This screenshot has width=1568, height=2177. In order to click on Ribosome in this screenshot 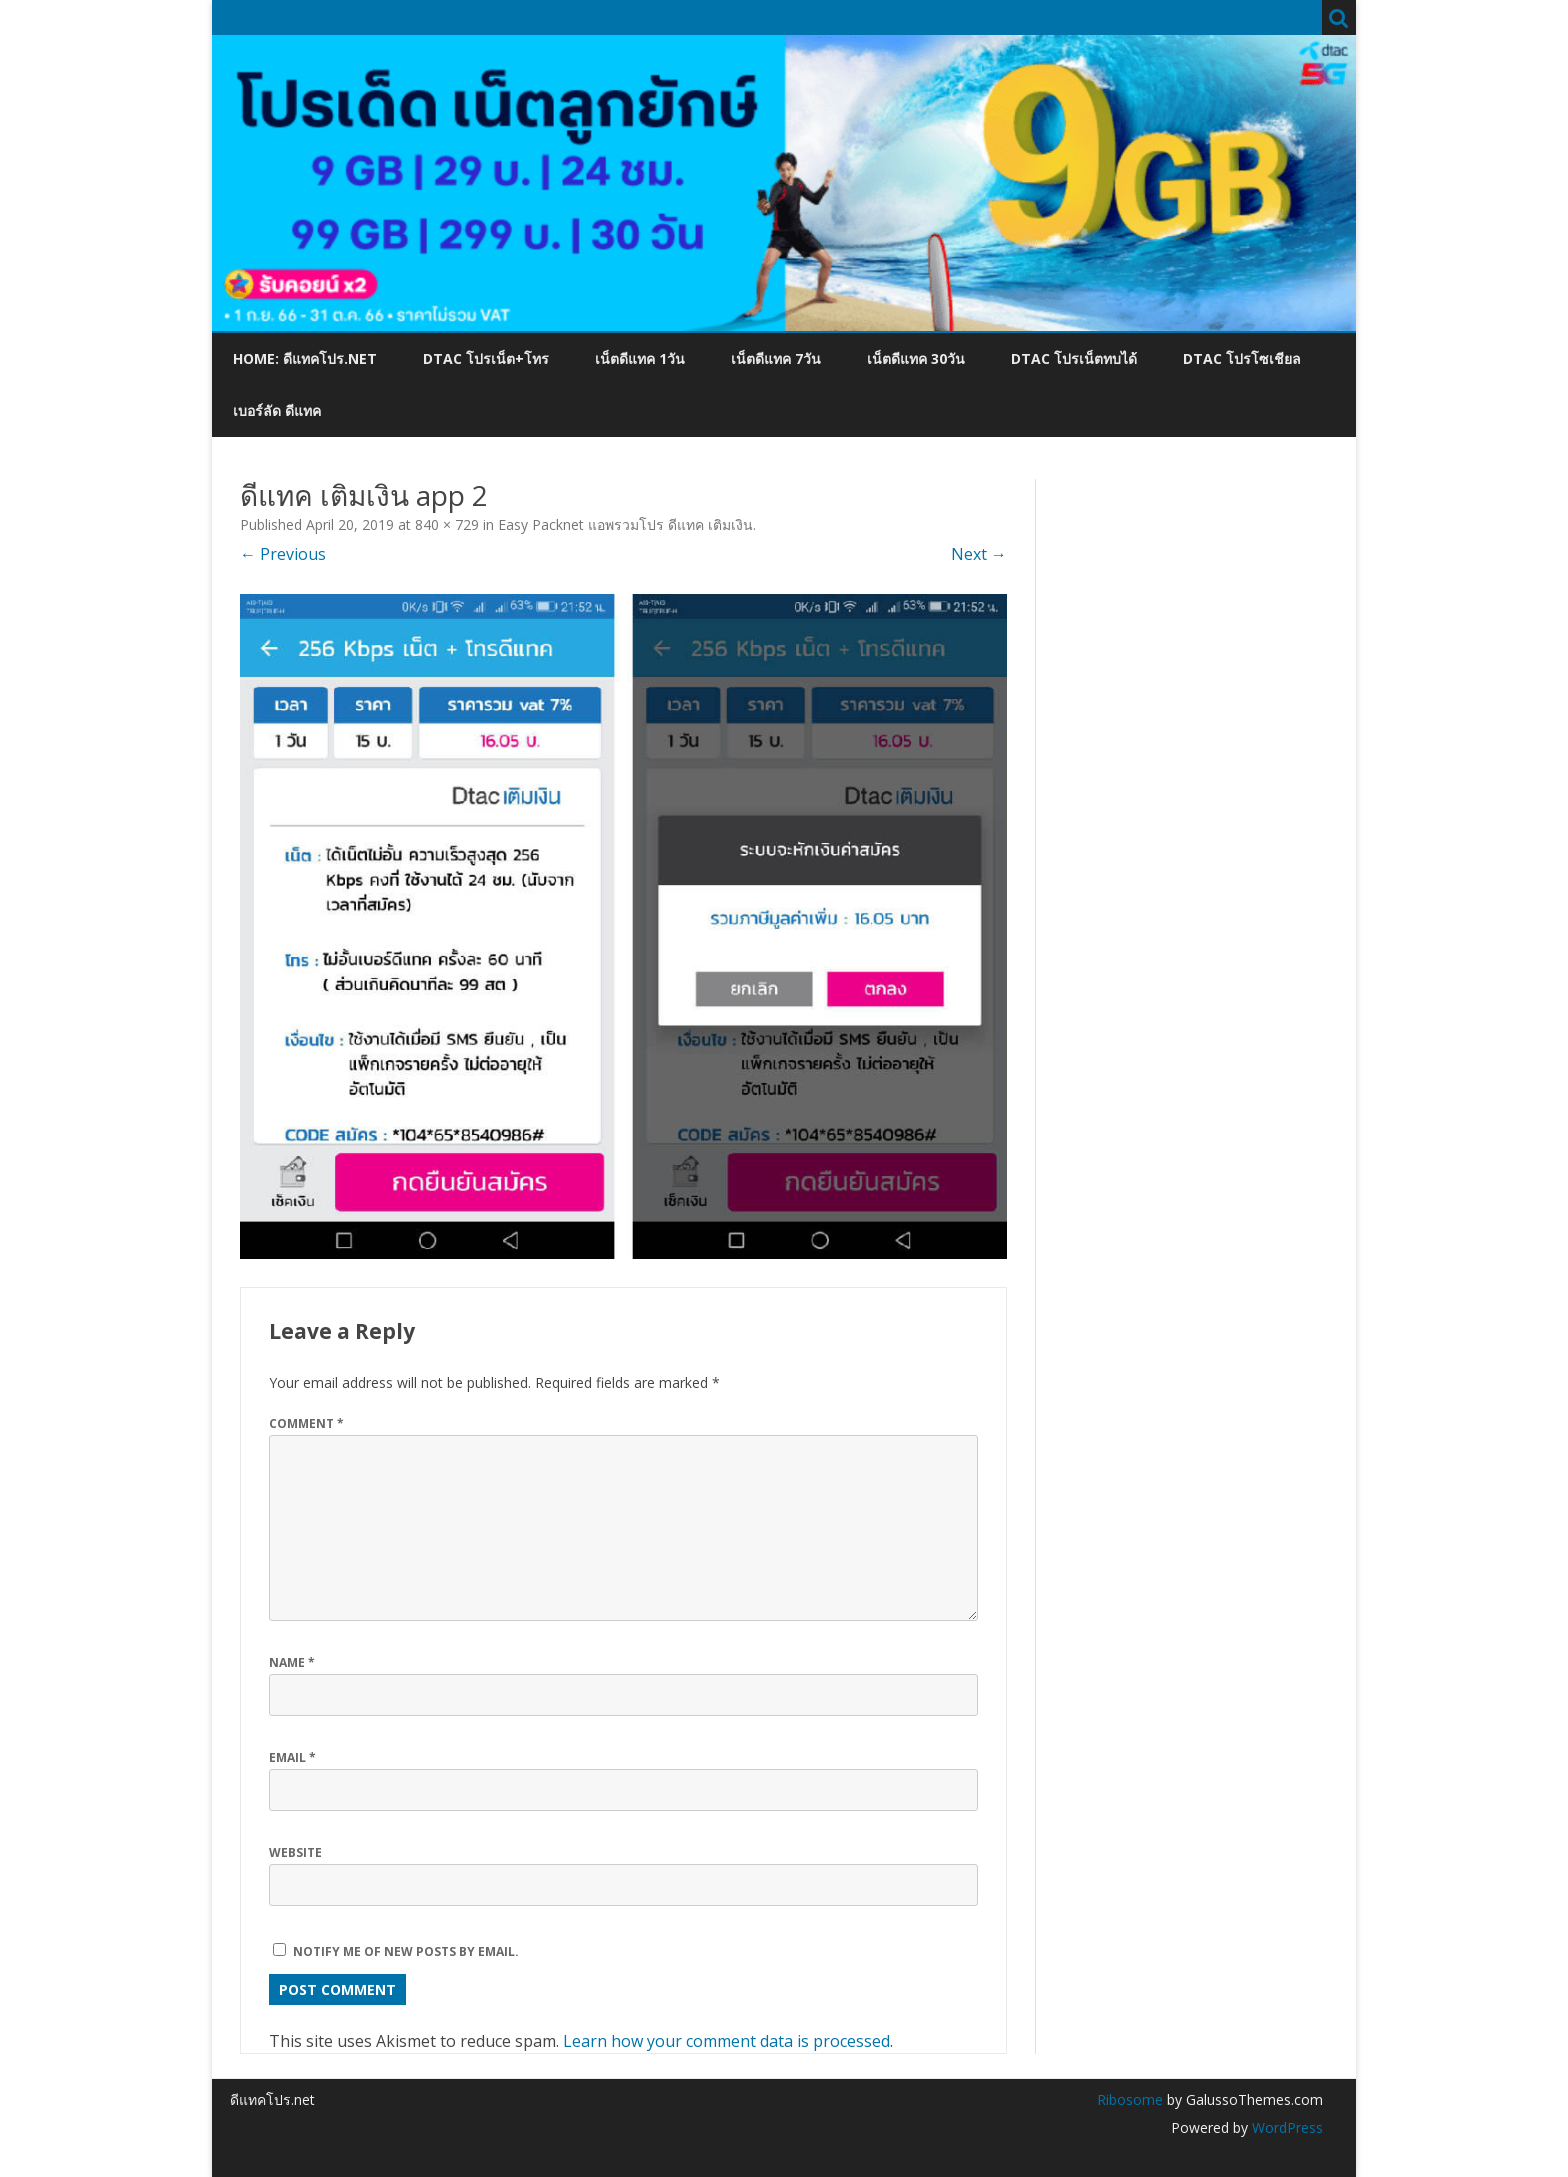, I will do `click(1130, 2099)`.